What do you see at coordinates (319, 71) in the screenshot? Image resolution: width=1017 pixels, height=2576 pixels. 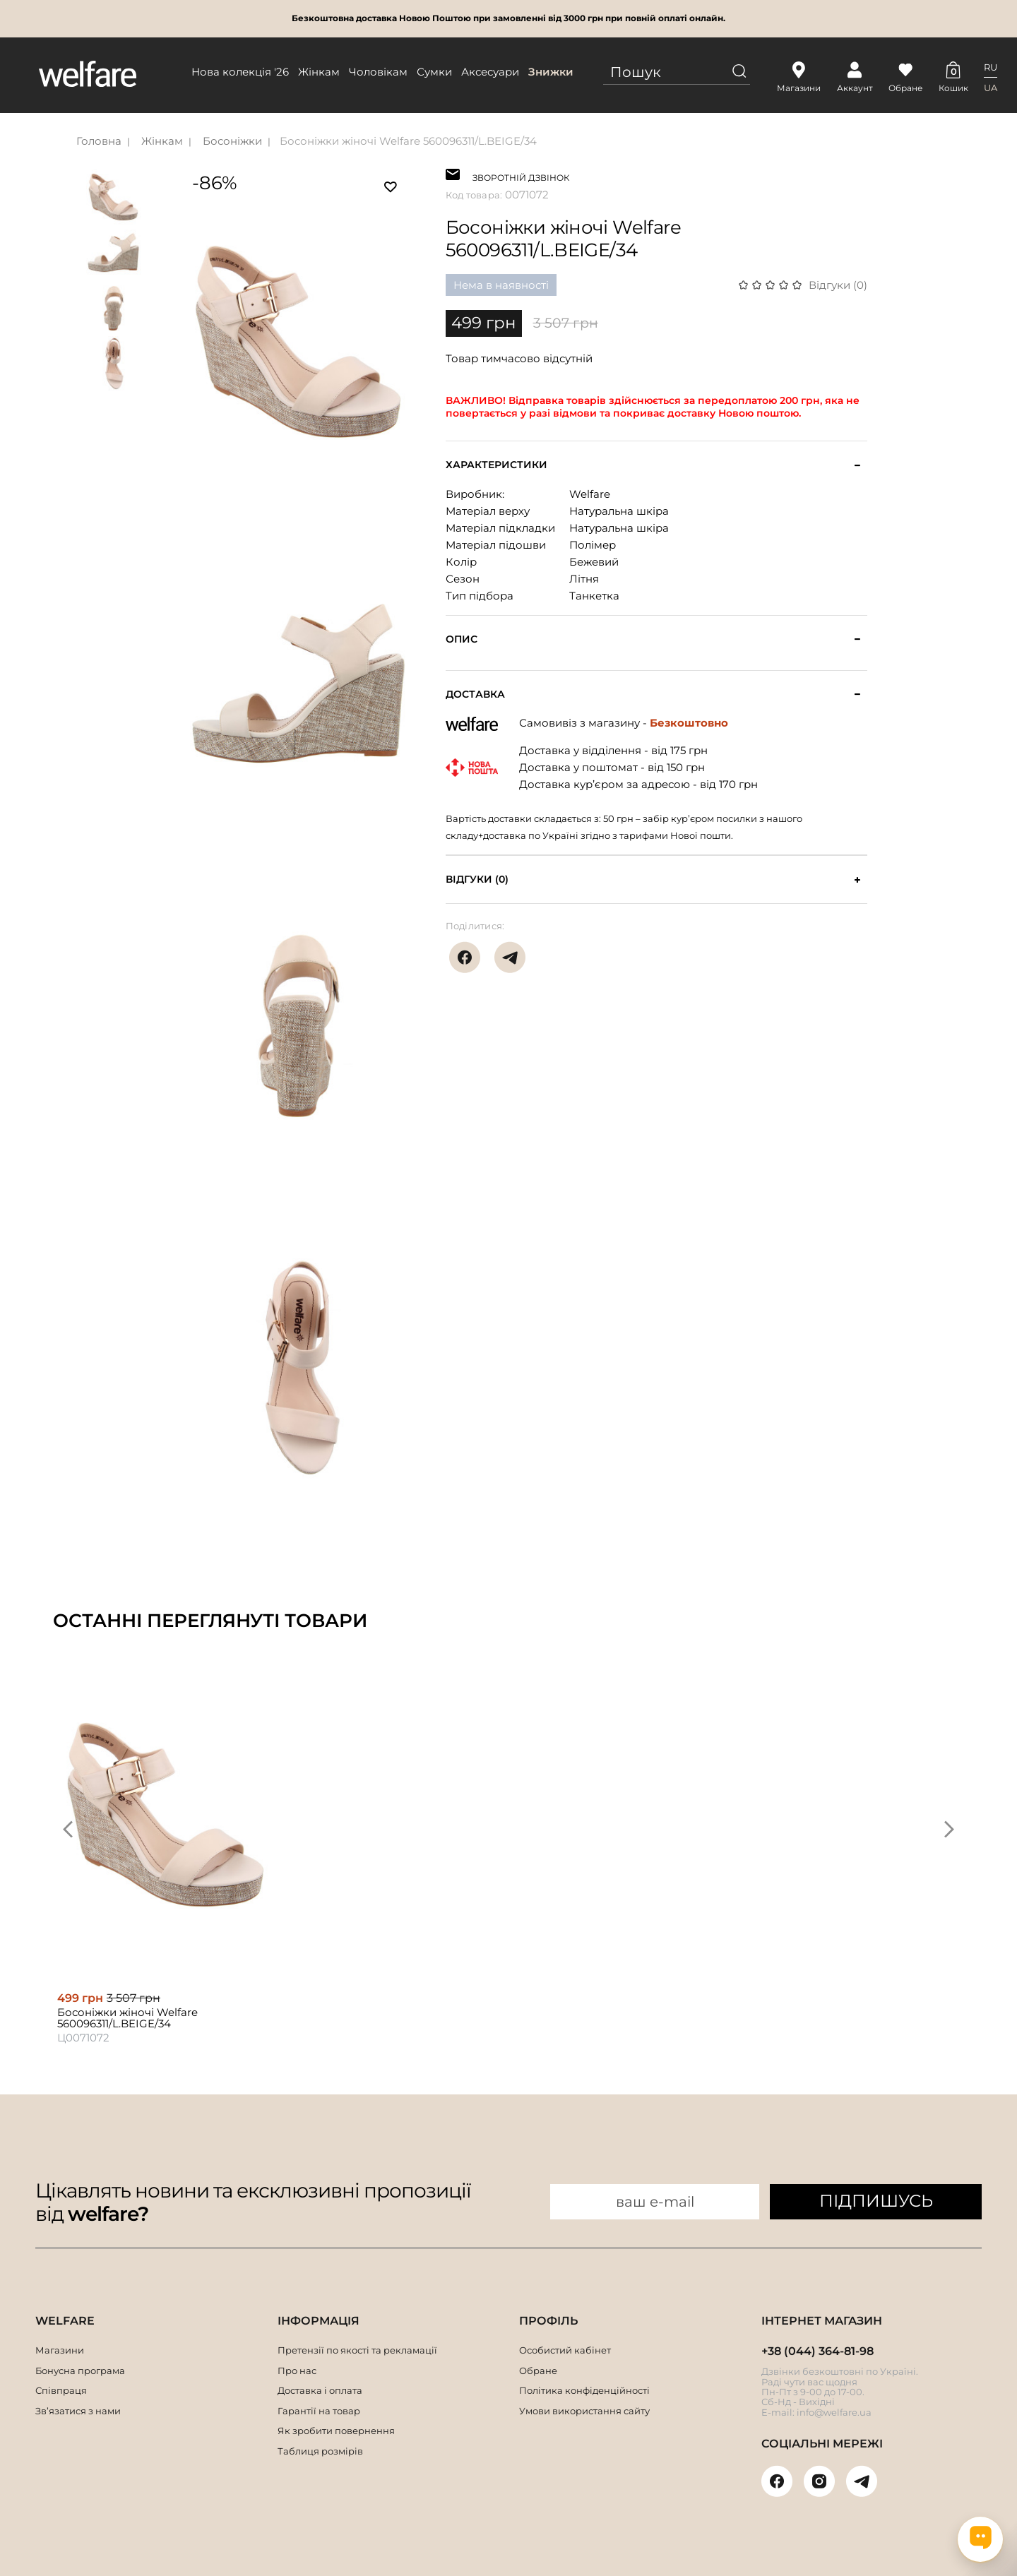 I see `Жінкам` at bounding box center [319, 71].